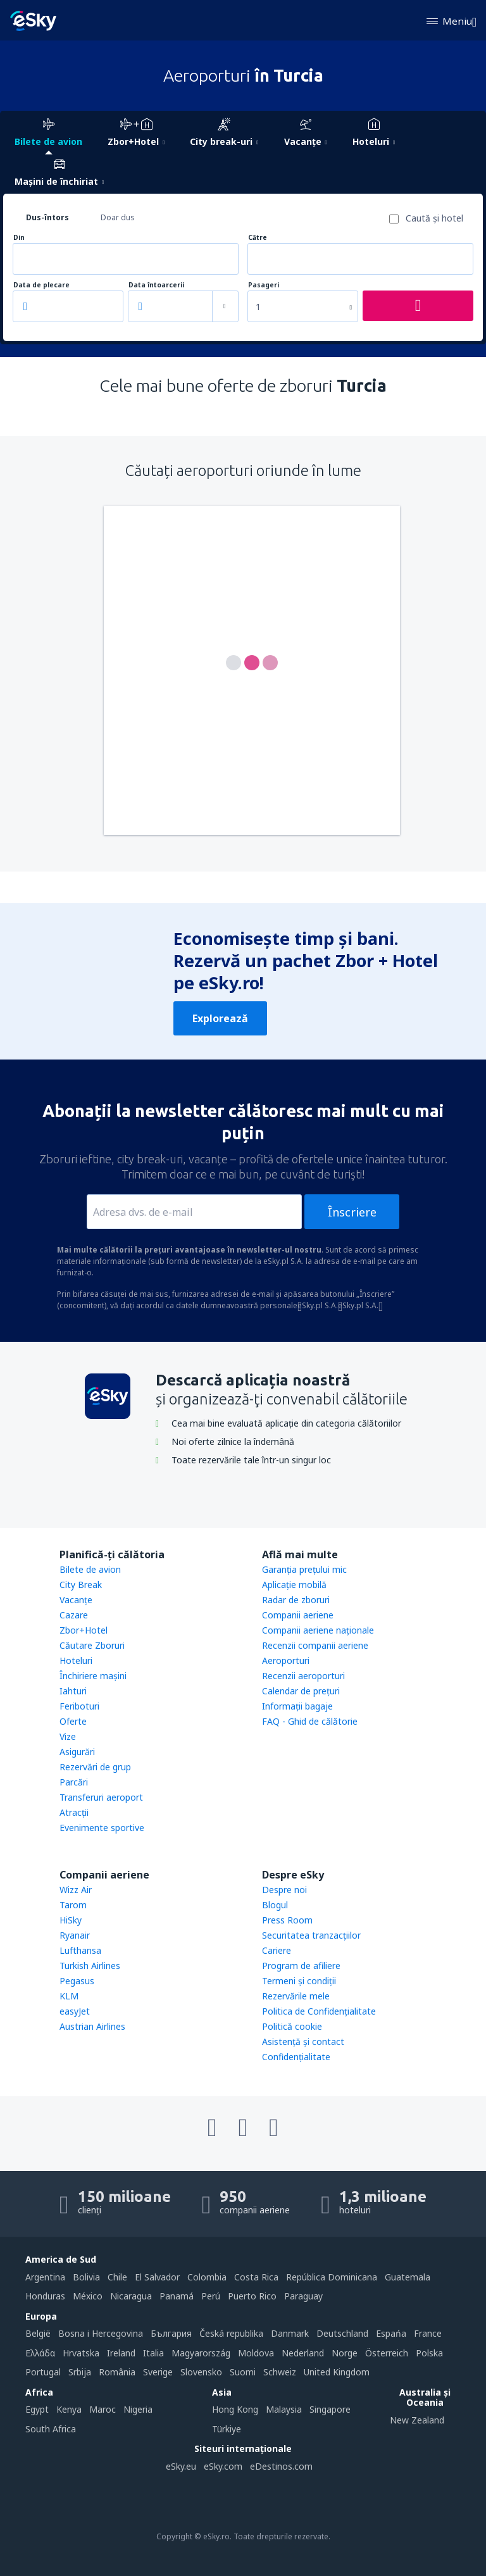  I want to click on Caută şi hotel, so click(434, 218).